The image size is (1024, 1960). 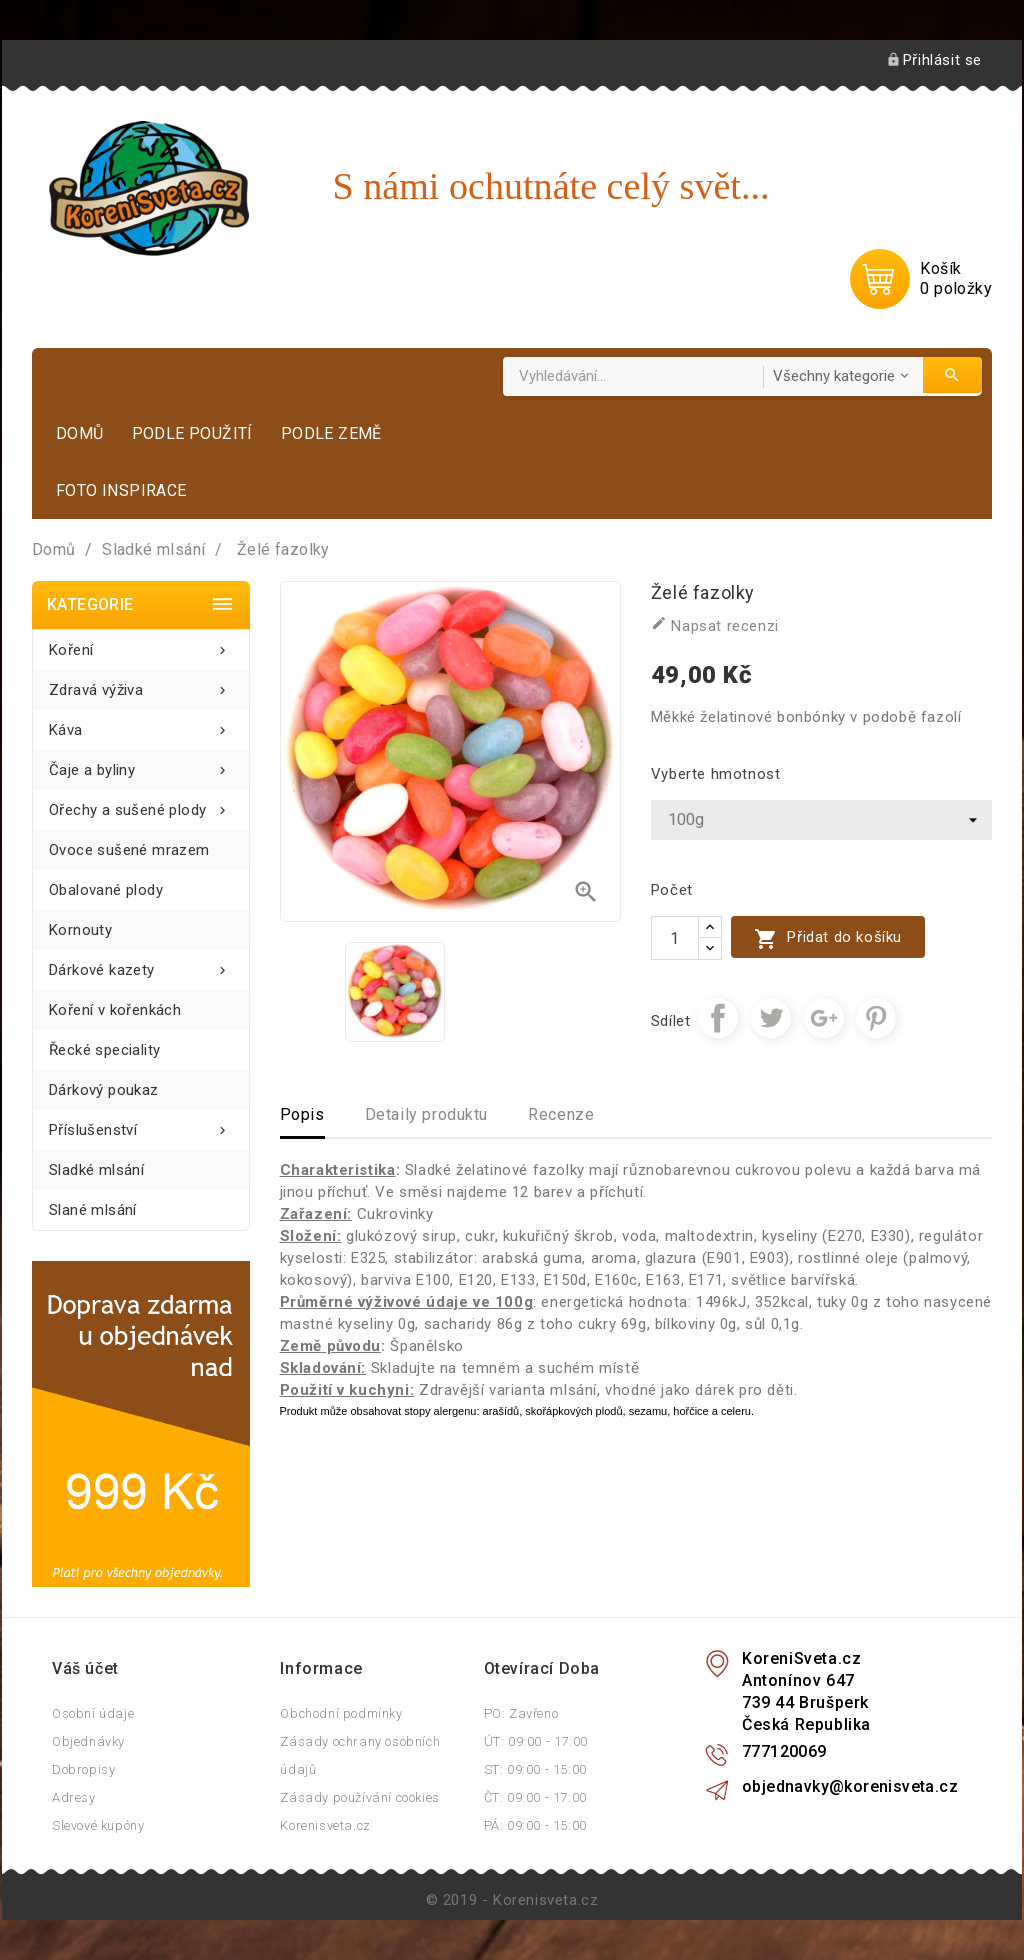 I want to click on Domů, so click(x=80, y=433).